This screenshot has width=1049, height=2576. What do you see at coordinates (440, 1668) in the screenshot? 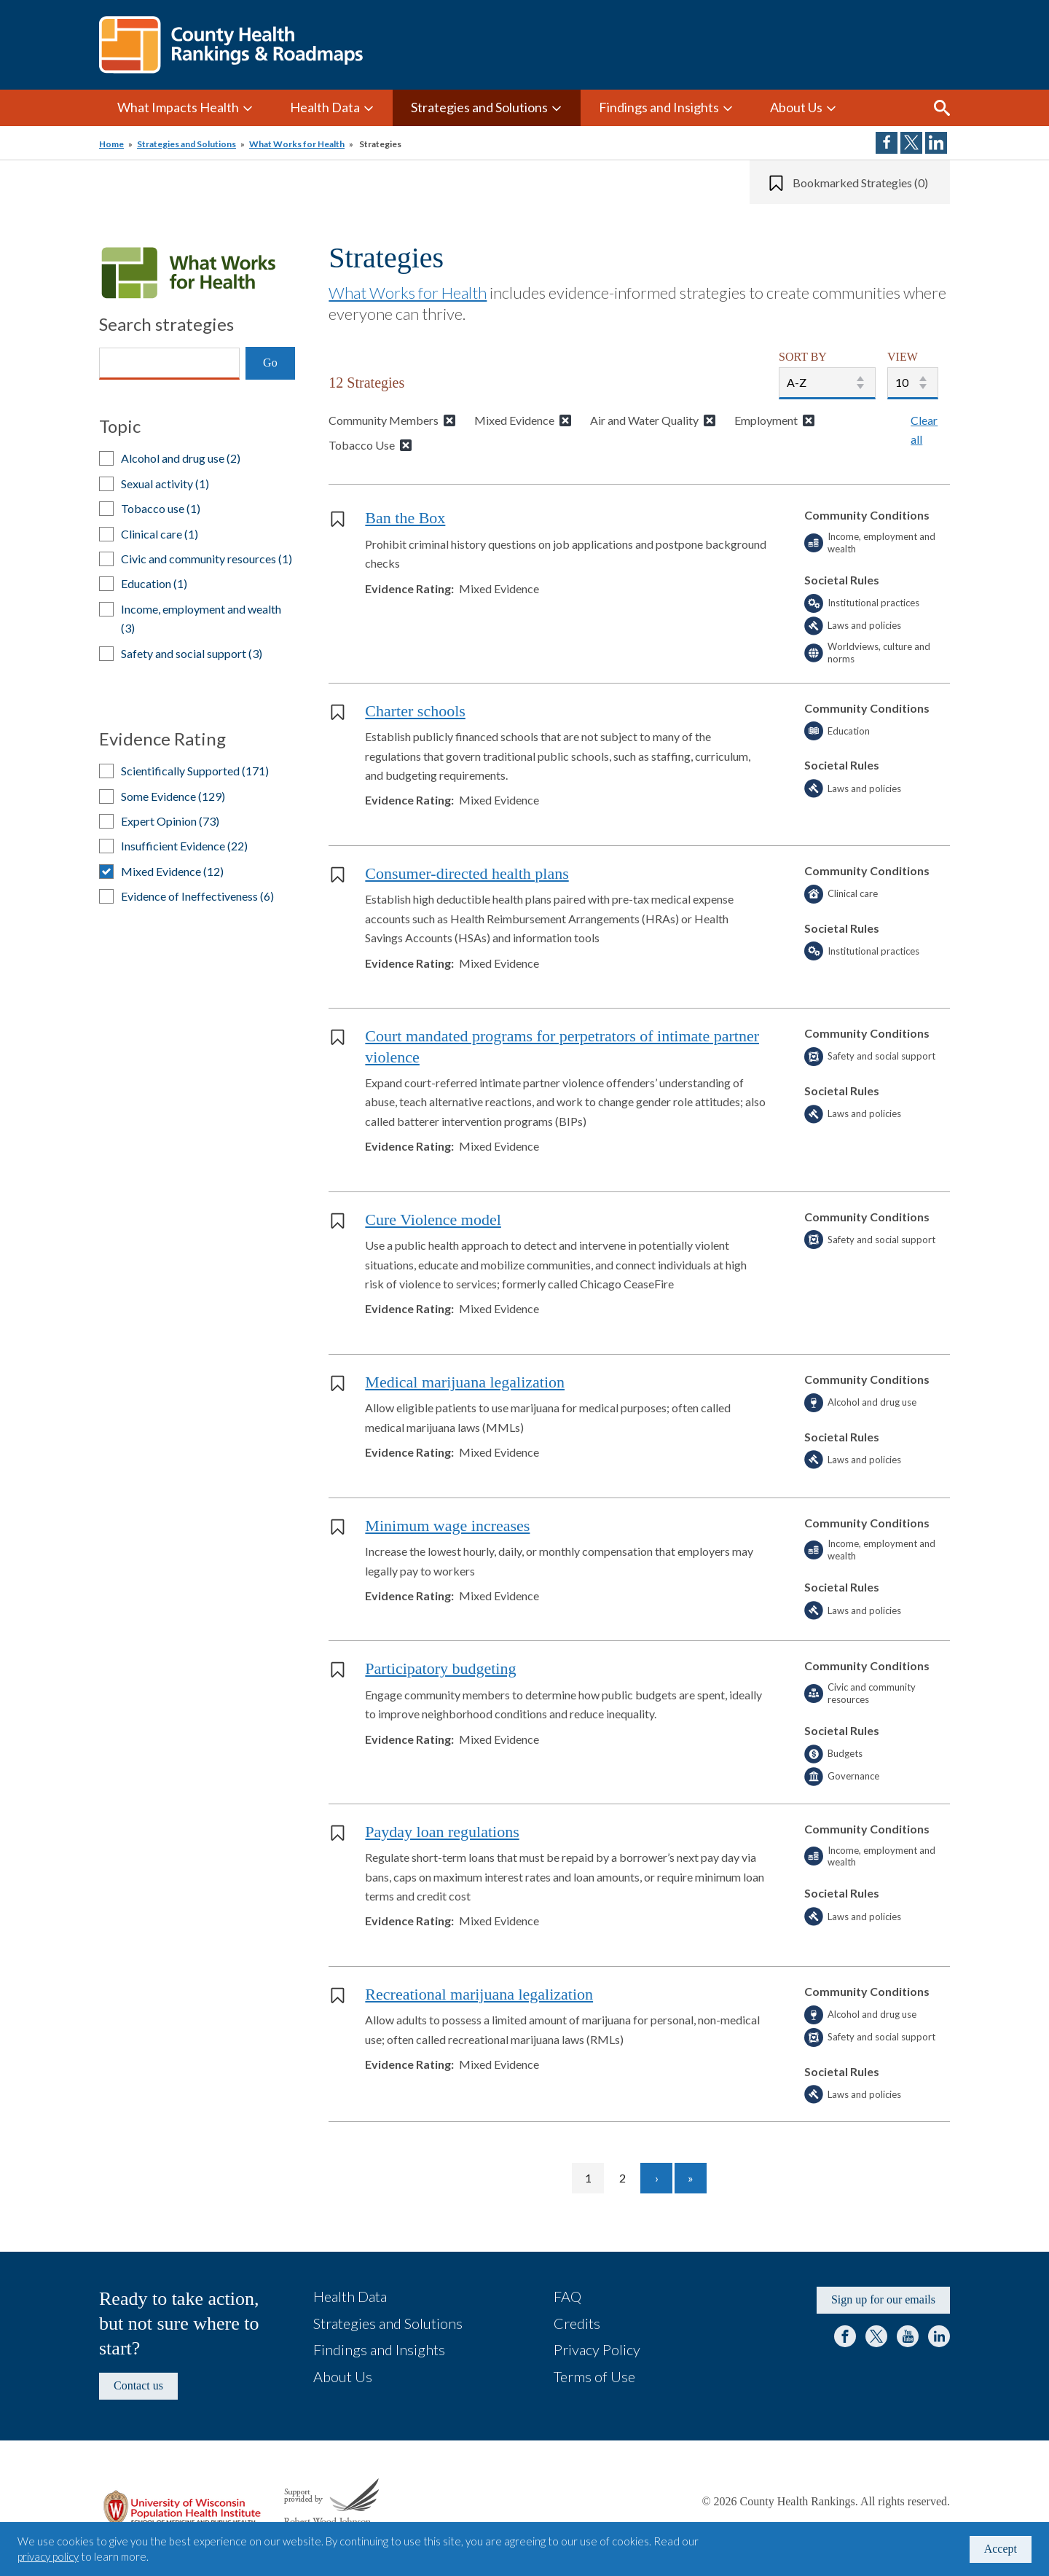
I see `Participatory budgeting` at bounding box center [440, 1668].